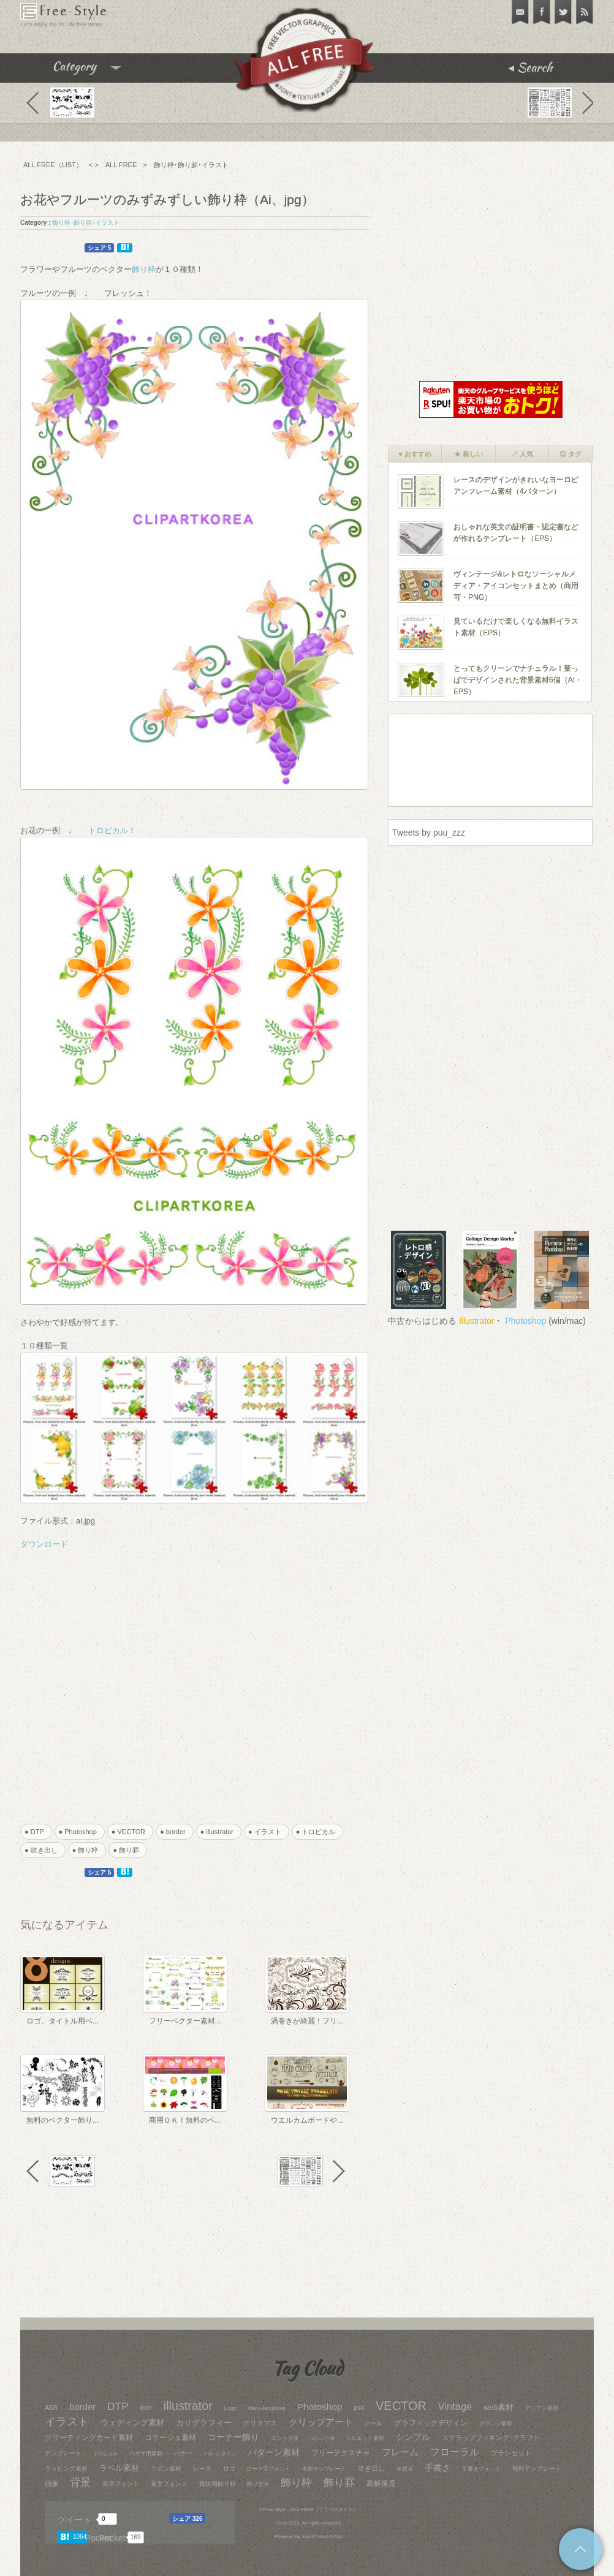 This screenshot has height=2576, width=614. What do you see at coordinates (260, 2423) in the screenshot?
I see `クリスマス [クリスマス (28個の項目)]` at bounding box center [260, 2423].